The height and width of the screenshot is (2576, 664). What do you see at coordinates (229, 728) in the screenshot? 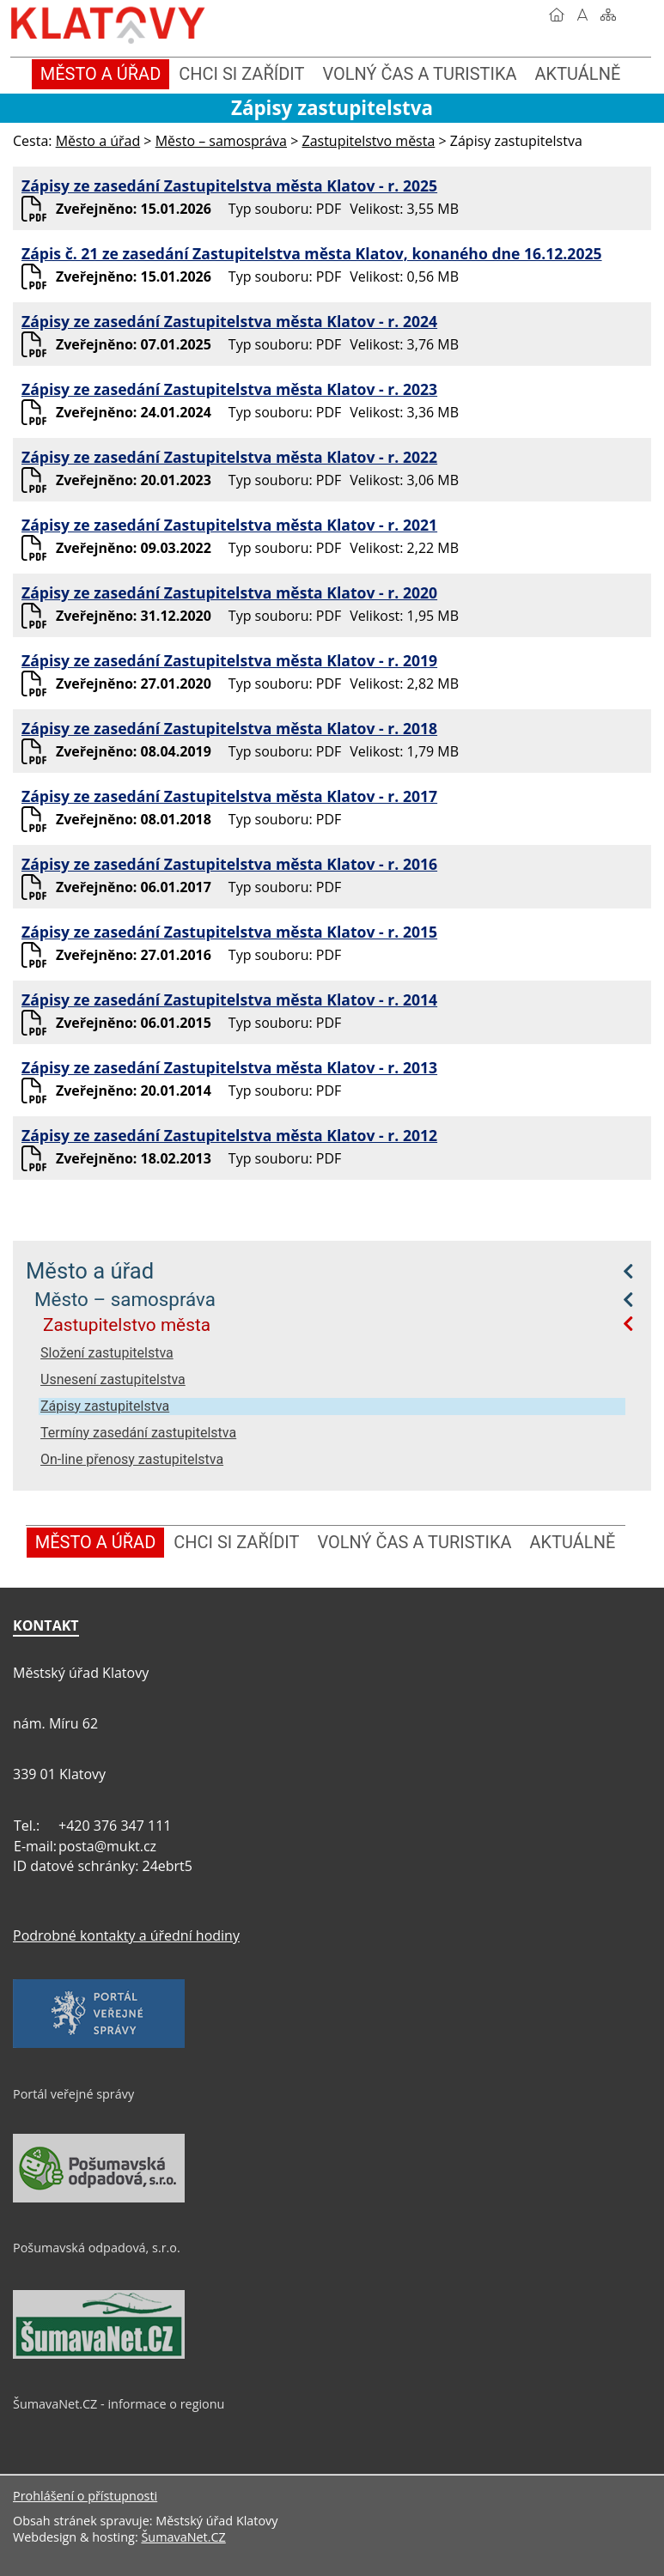
I see `Zápisy ze zasedání Zastupitelstva města Klatov - r. 2018` at bounding box center [229, 728].